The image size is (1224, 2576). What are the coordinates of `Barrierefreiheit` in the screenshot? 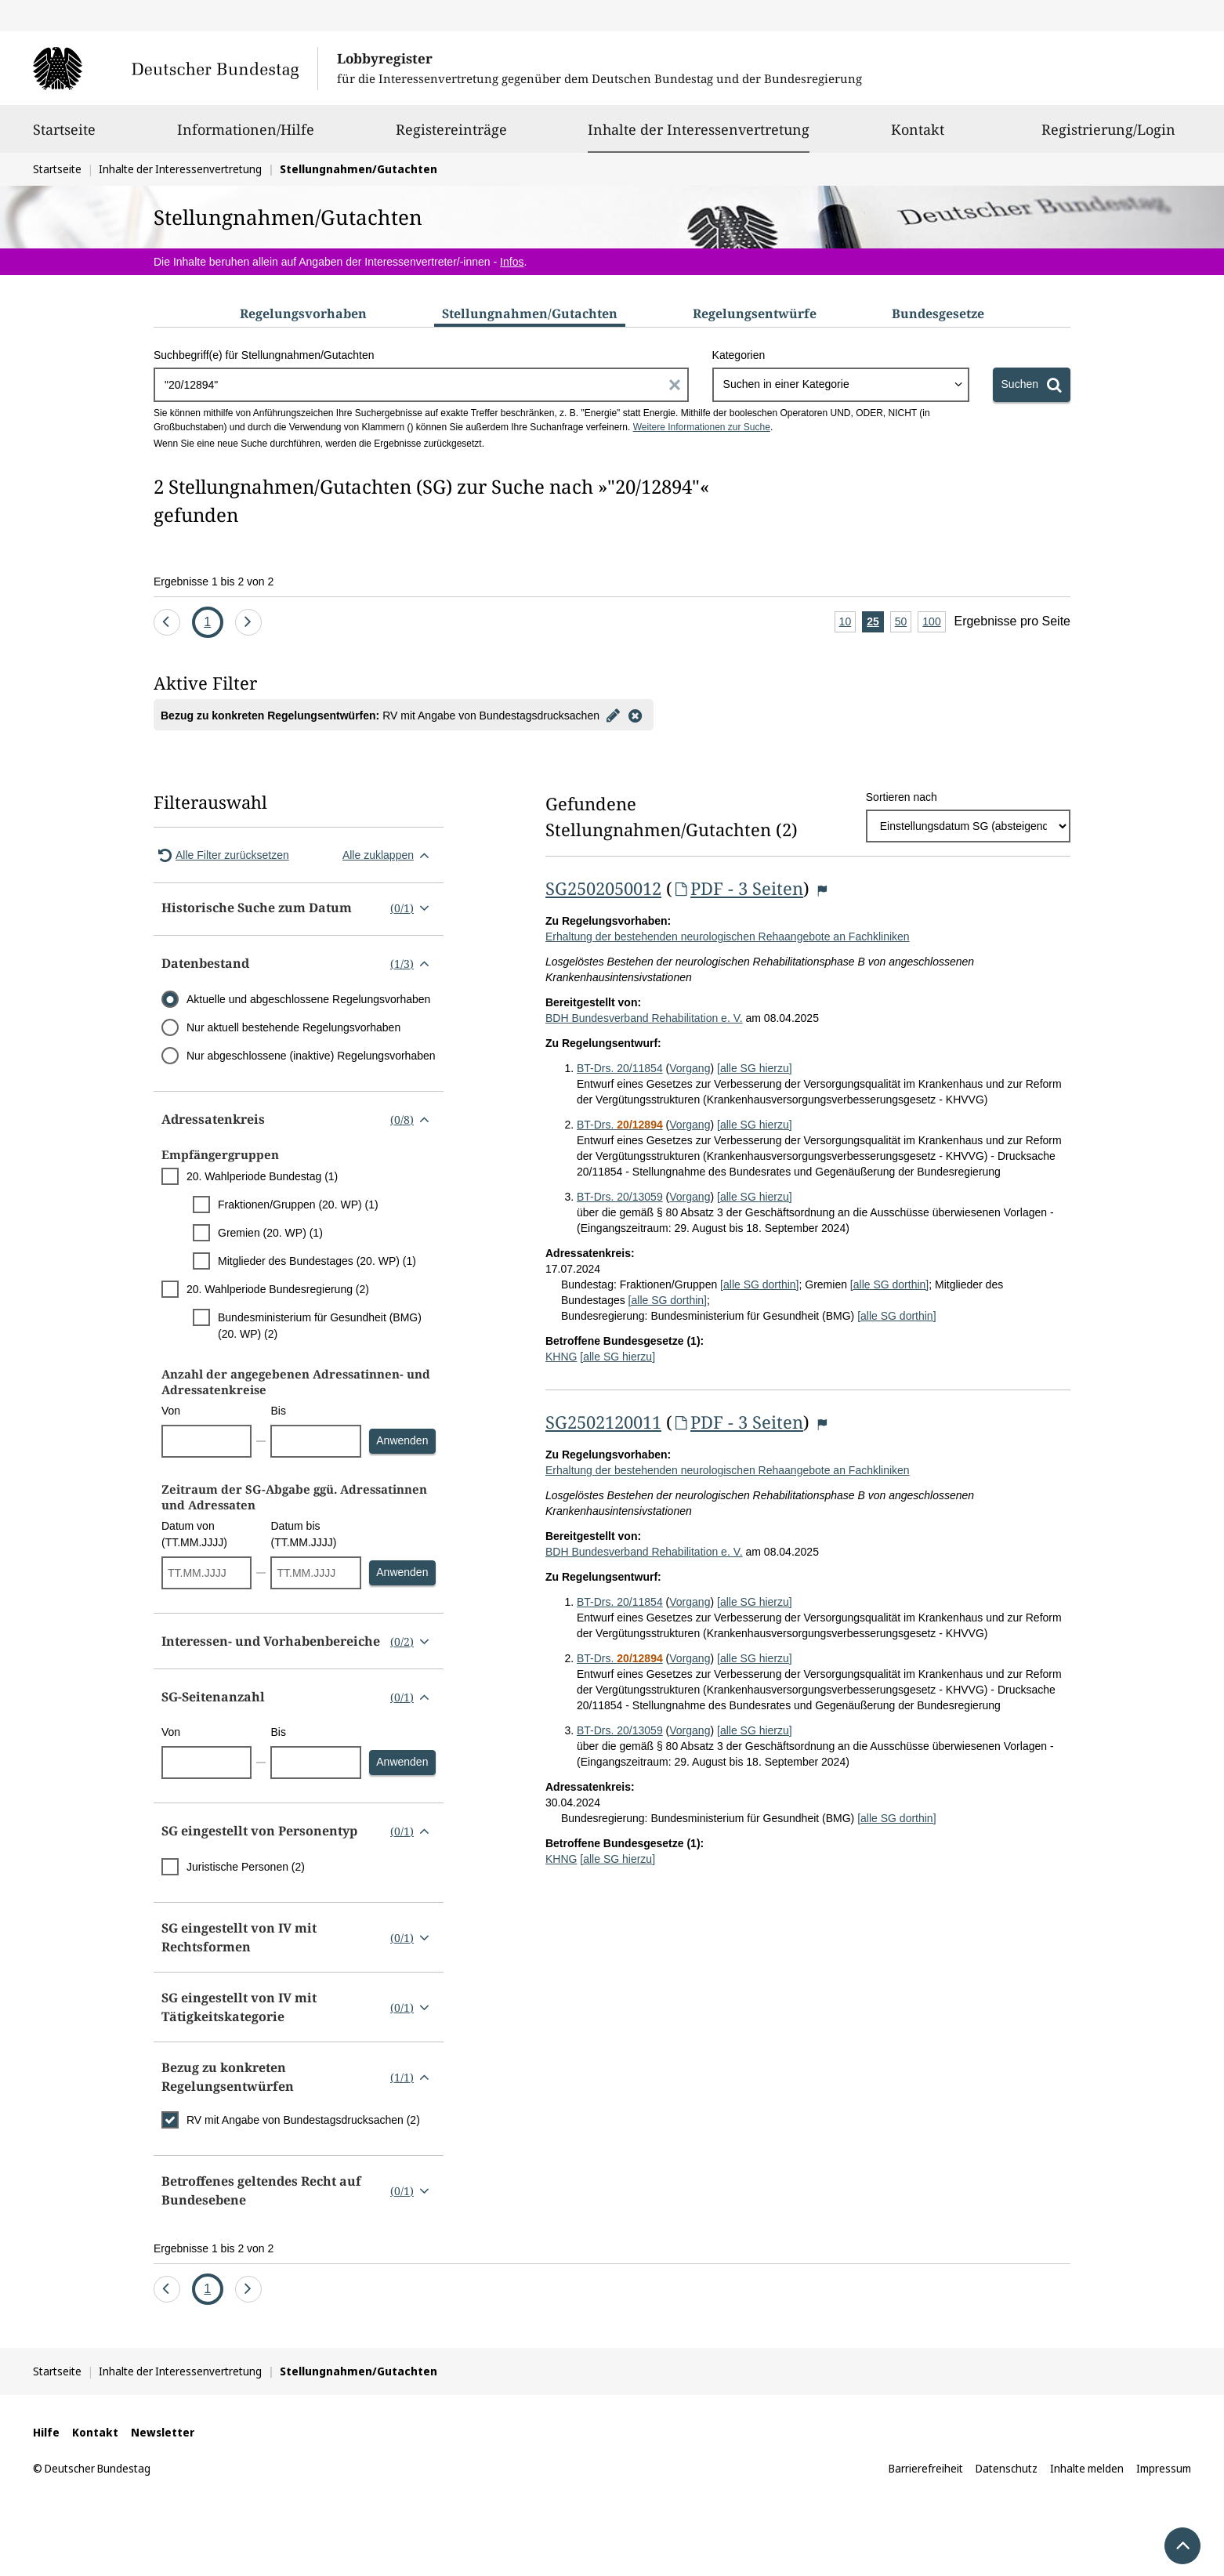 It's located at (926, 2468).